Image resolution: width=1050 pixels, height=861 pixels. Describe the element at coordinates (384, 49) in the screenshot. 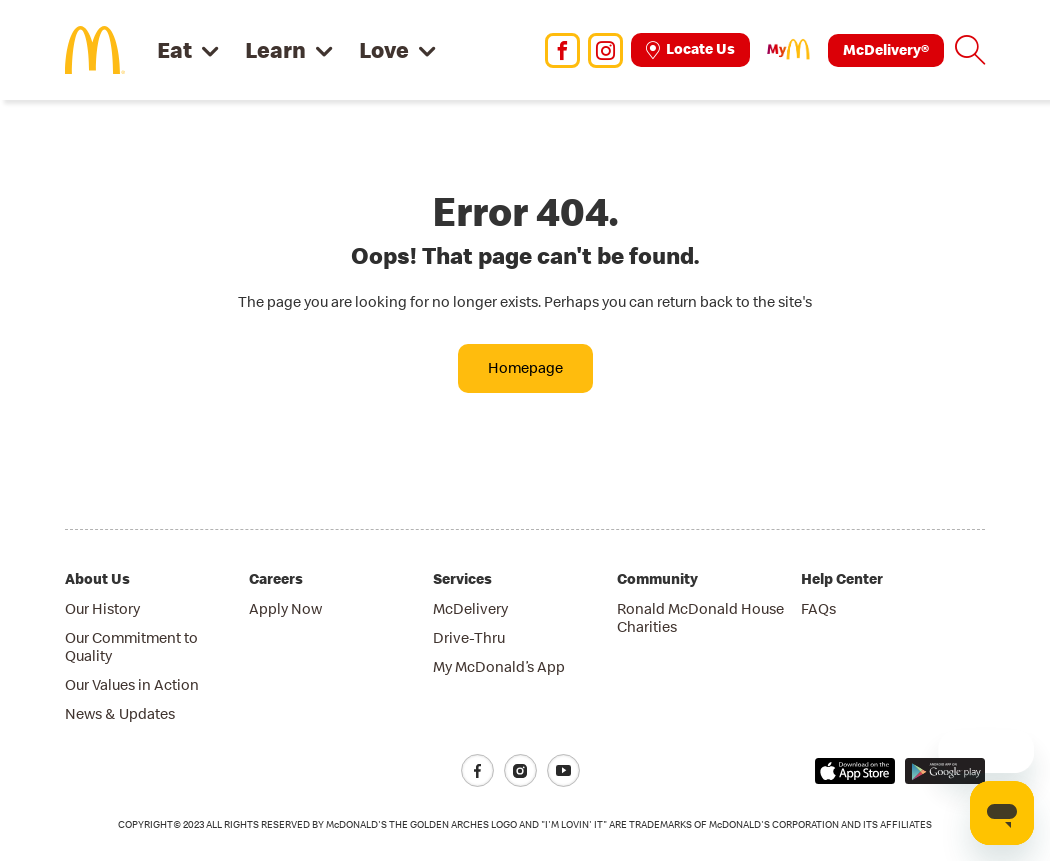

I see `Love` at that location.